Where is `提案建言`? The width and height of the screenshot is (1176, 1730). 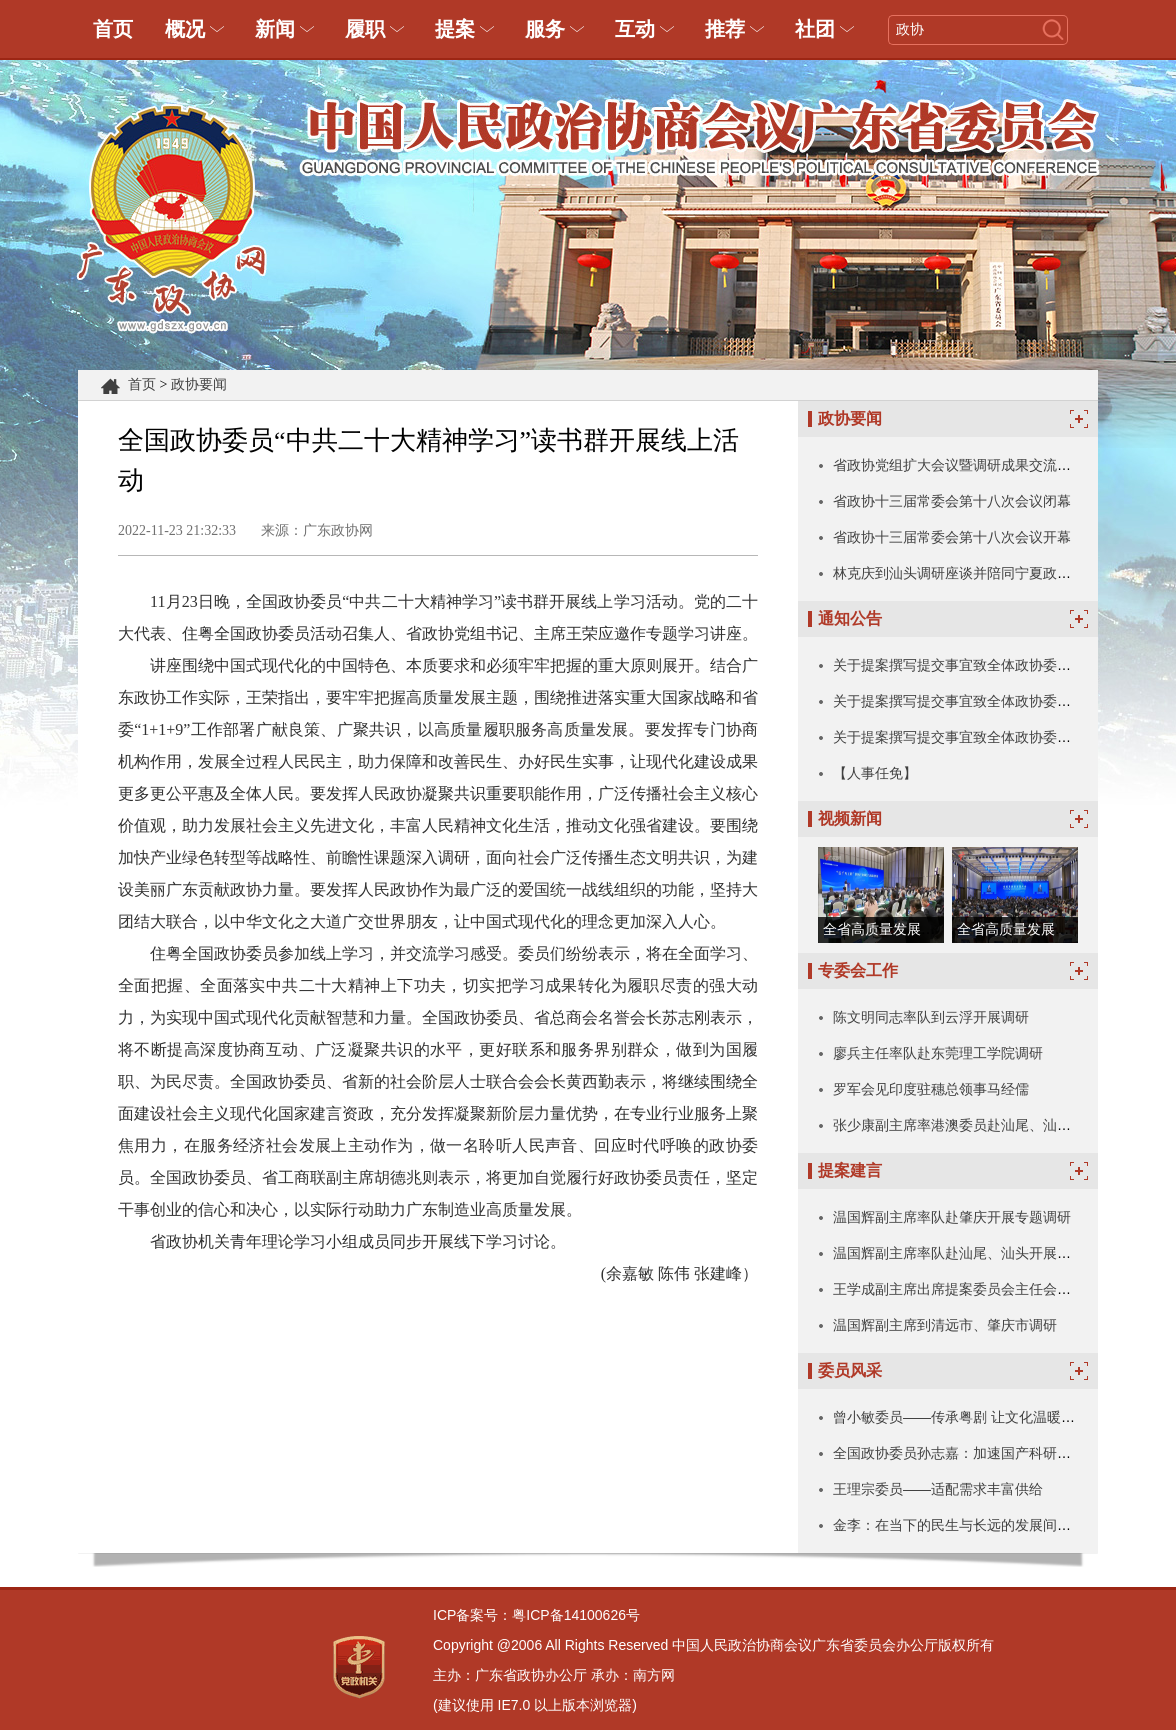
提案建言 is located at coordinates (850, 1170).